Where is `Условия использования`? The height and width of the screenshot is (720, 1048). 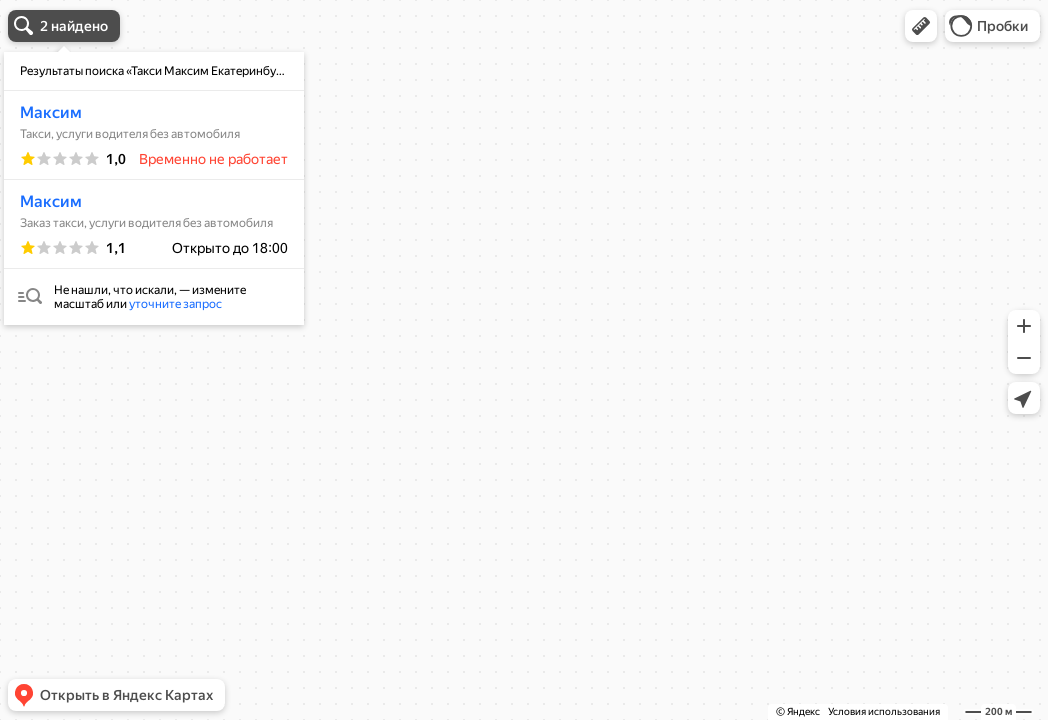 Условия использования is located at coordinates (884, 711).